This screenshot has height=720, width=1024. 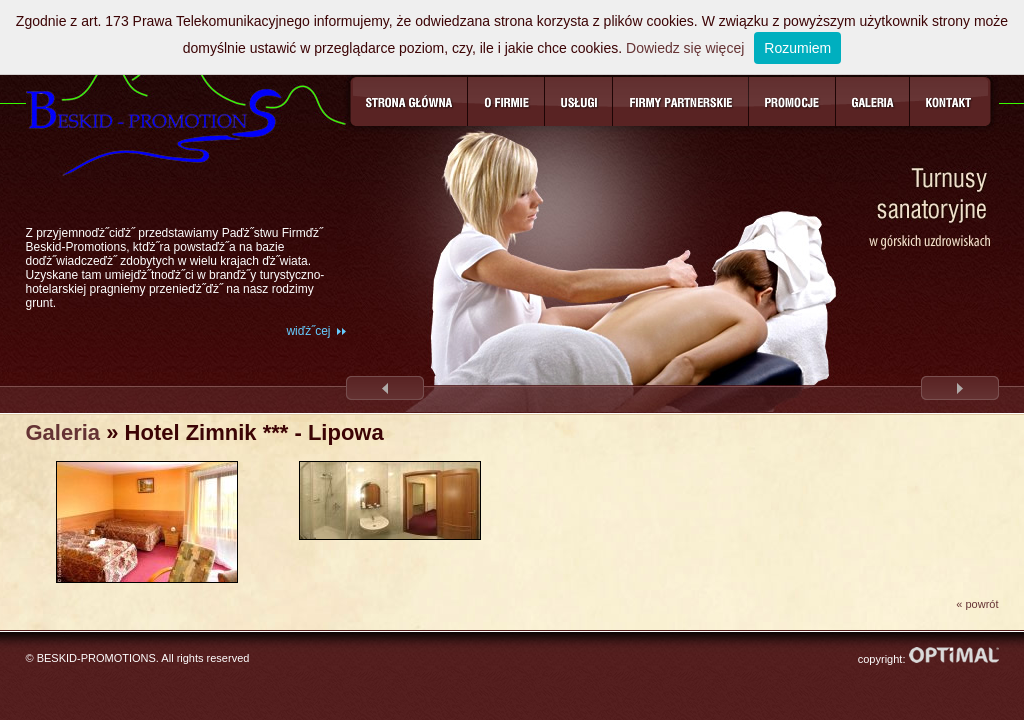 What do you see at coordinates (797, 48) in the screenshot?
I see `Rozumiem` at bounding box center [797, 48].